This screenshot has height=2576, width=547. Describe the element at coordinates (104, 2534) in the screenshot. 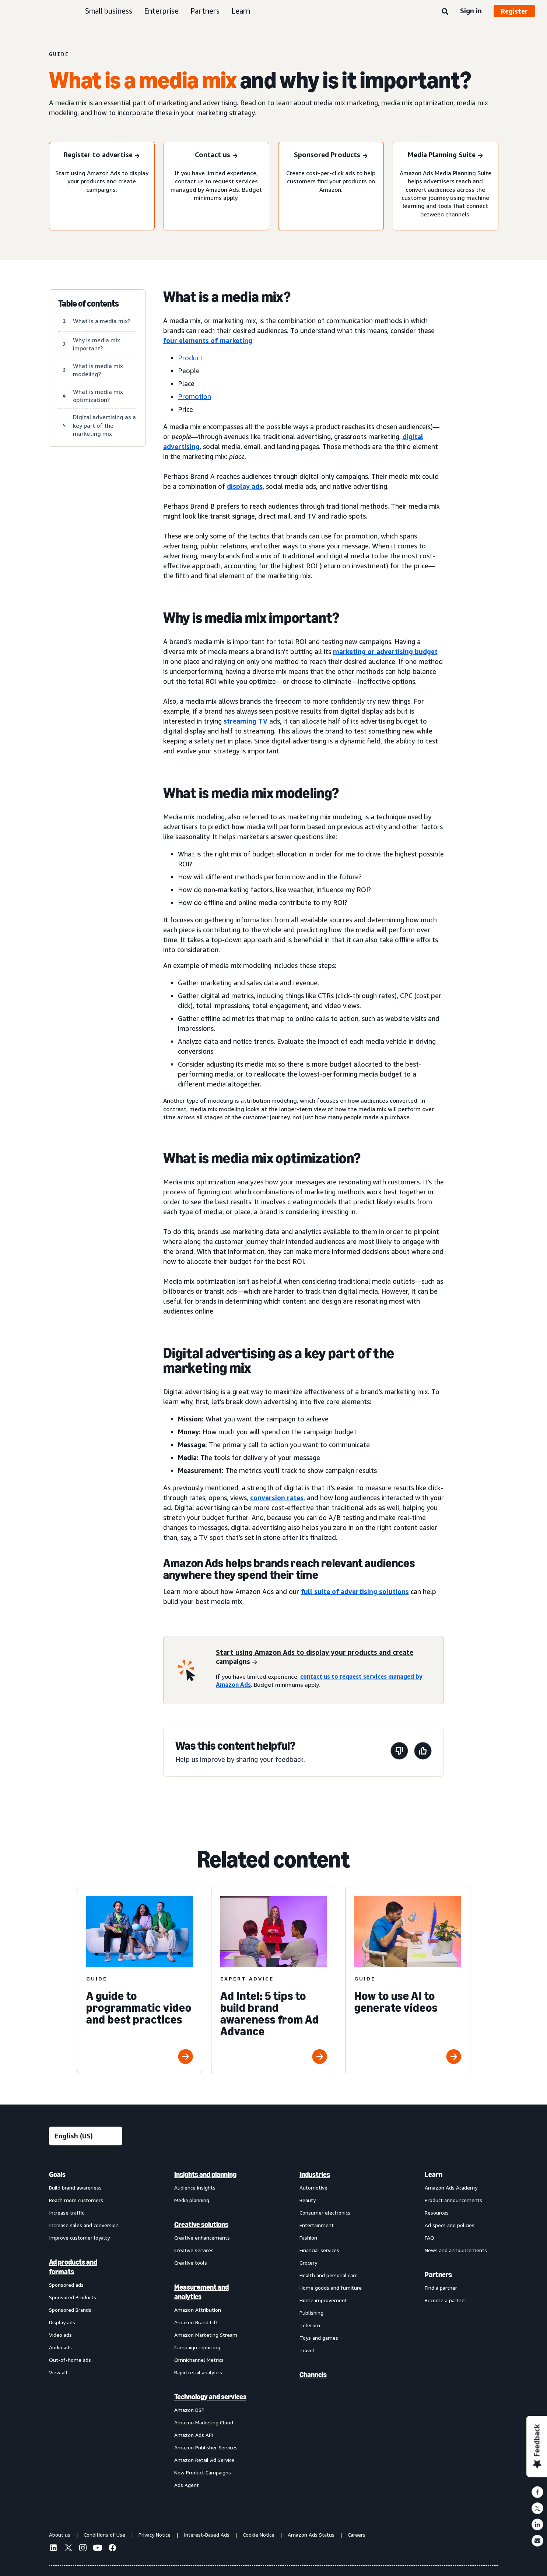

I see `Conditions of Use` at that location.